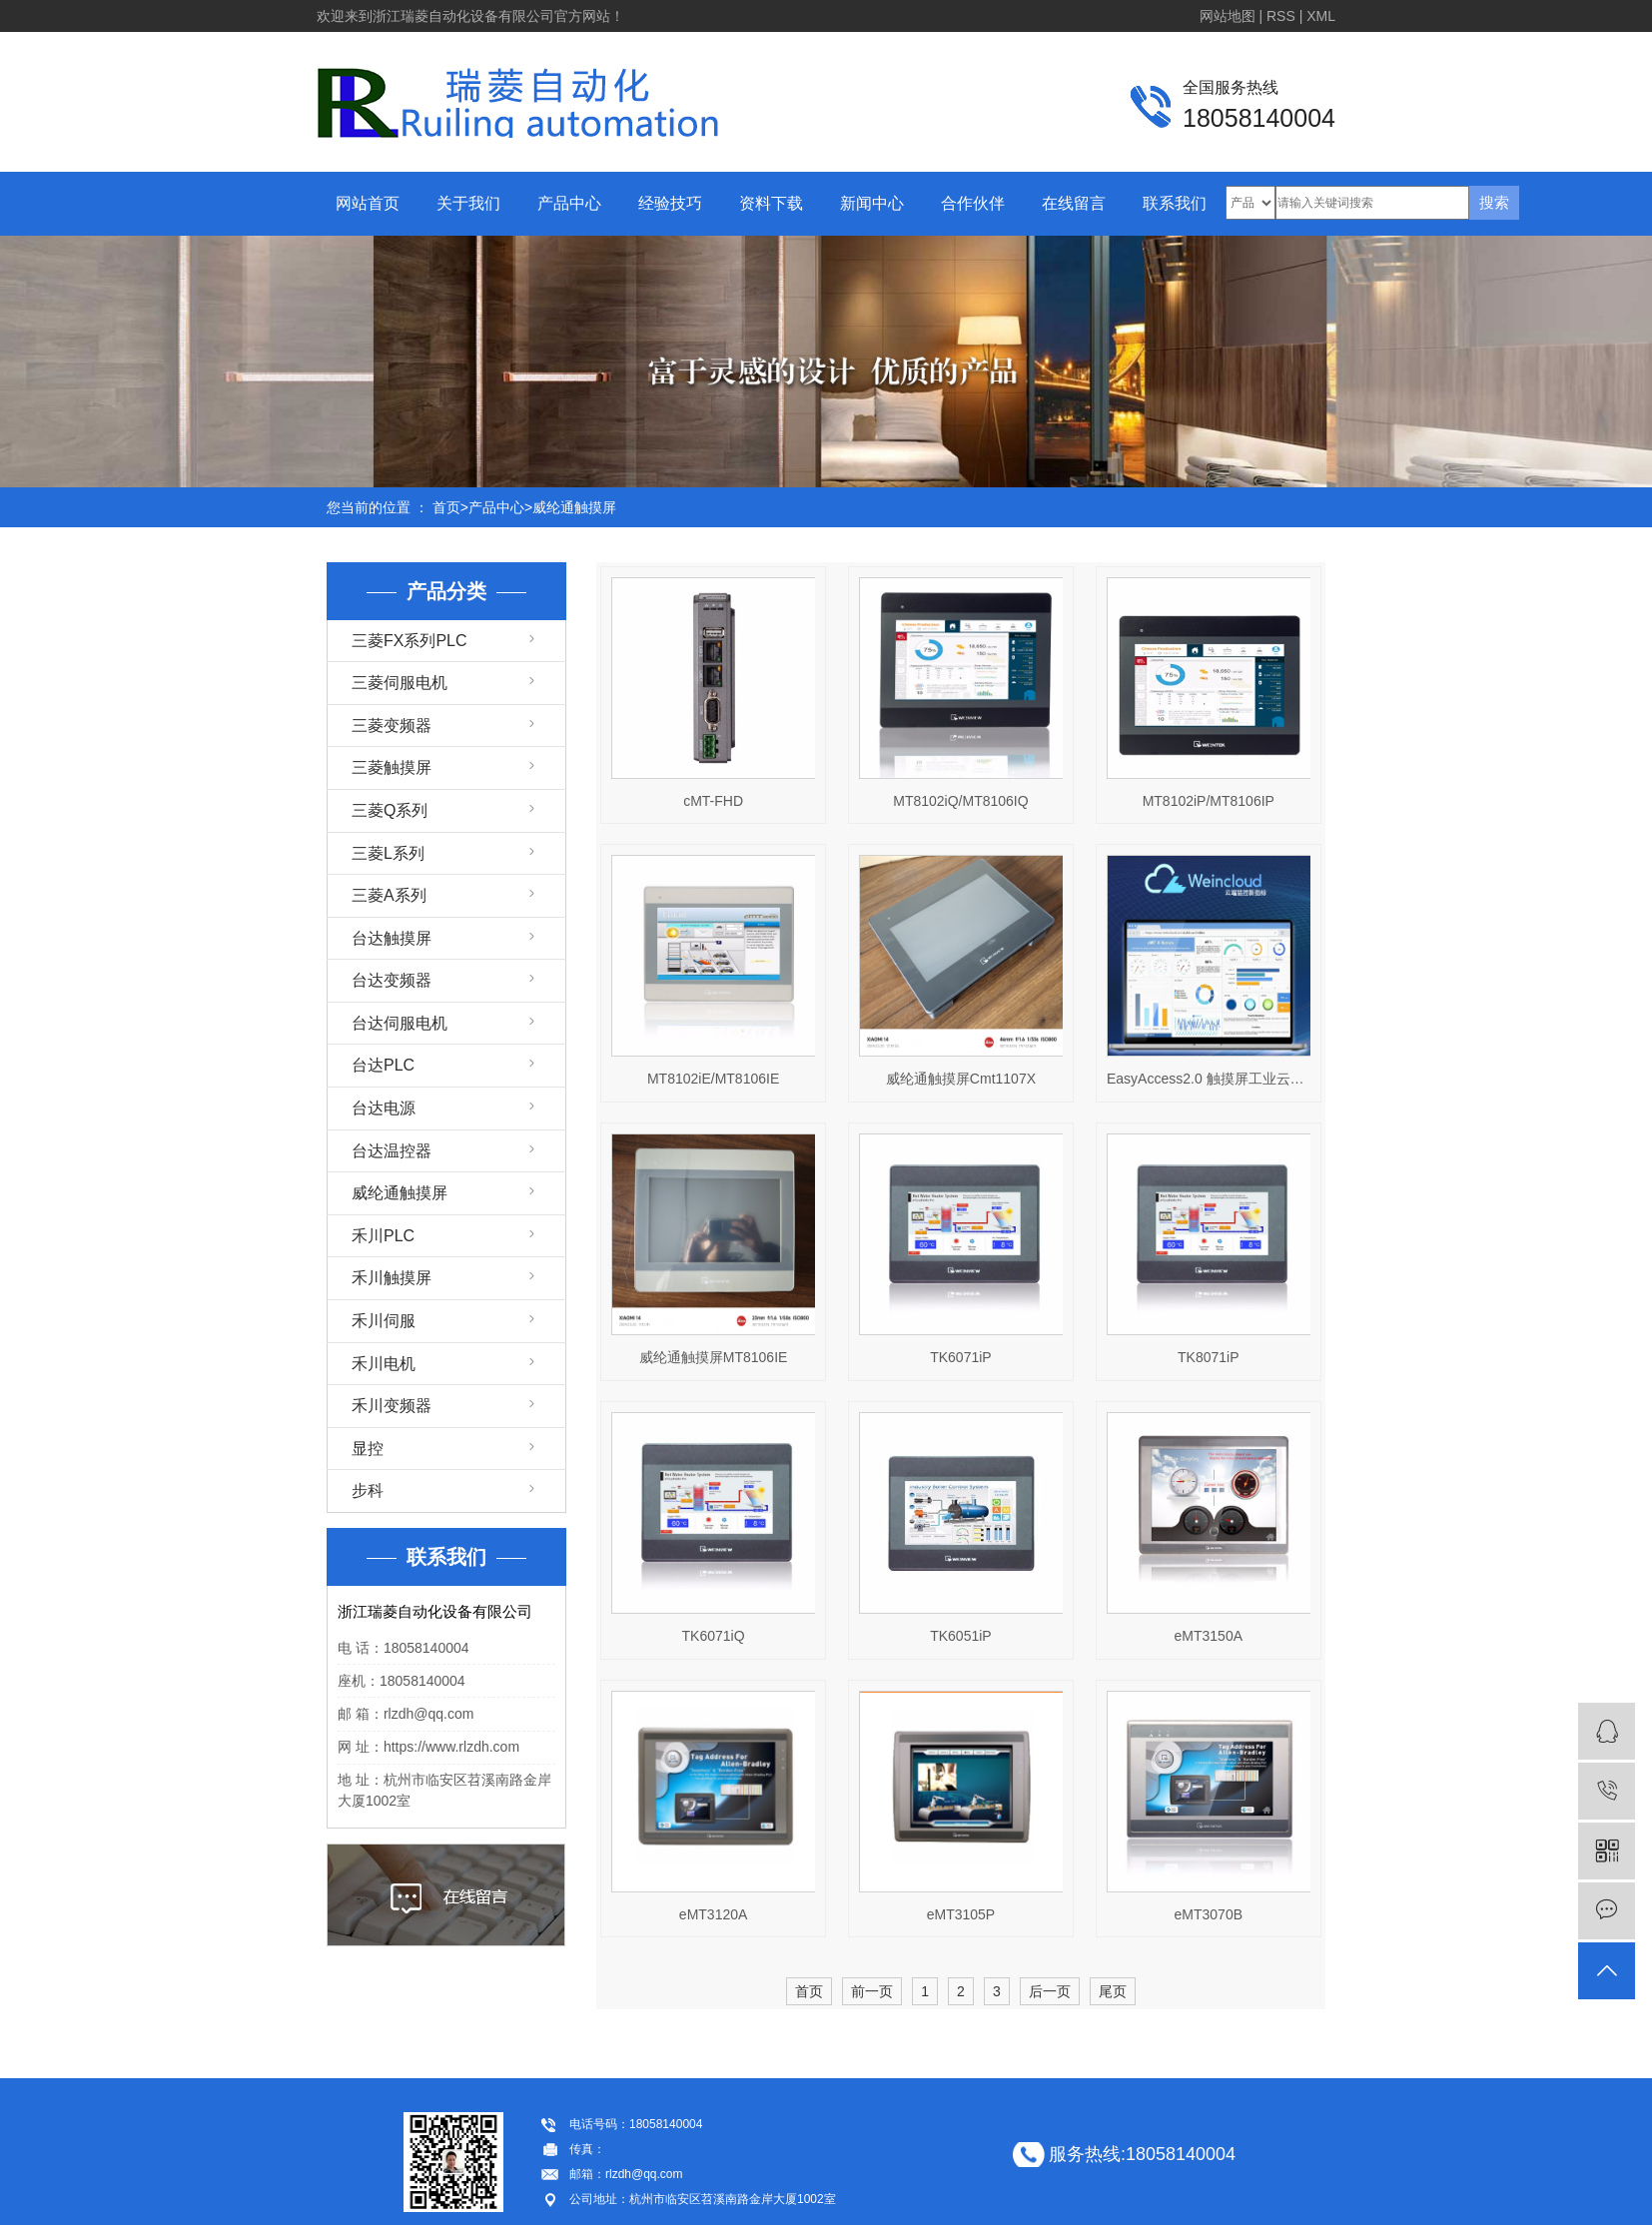 The image size is (1652, 2225). What do you see at coordinates (468, 203) in the screenshot?
I see `关于我们` at bounding box center [468, 203].